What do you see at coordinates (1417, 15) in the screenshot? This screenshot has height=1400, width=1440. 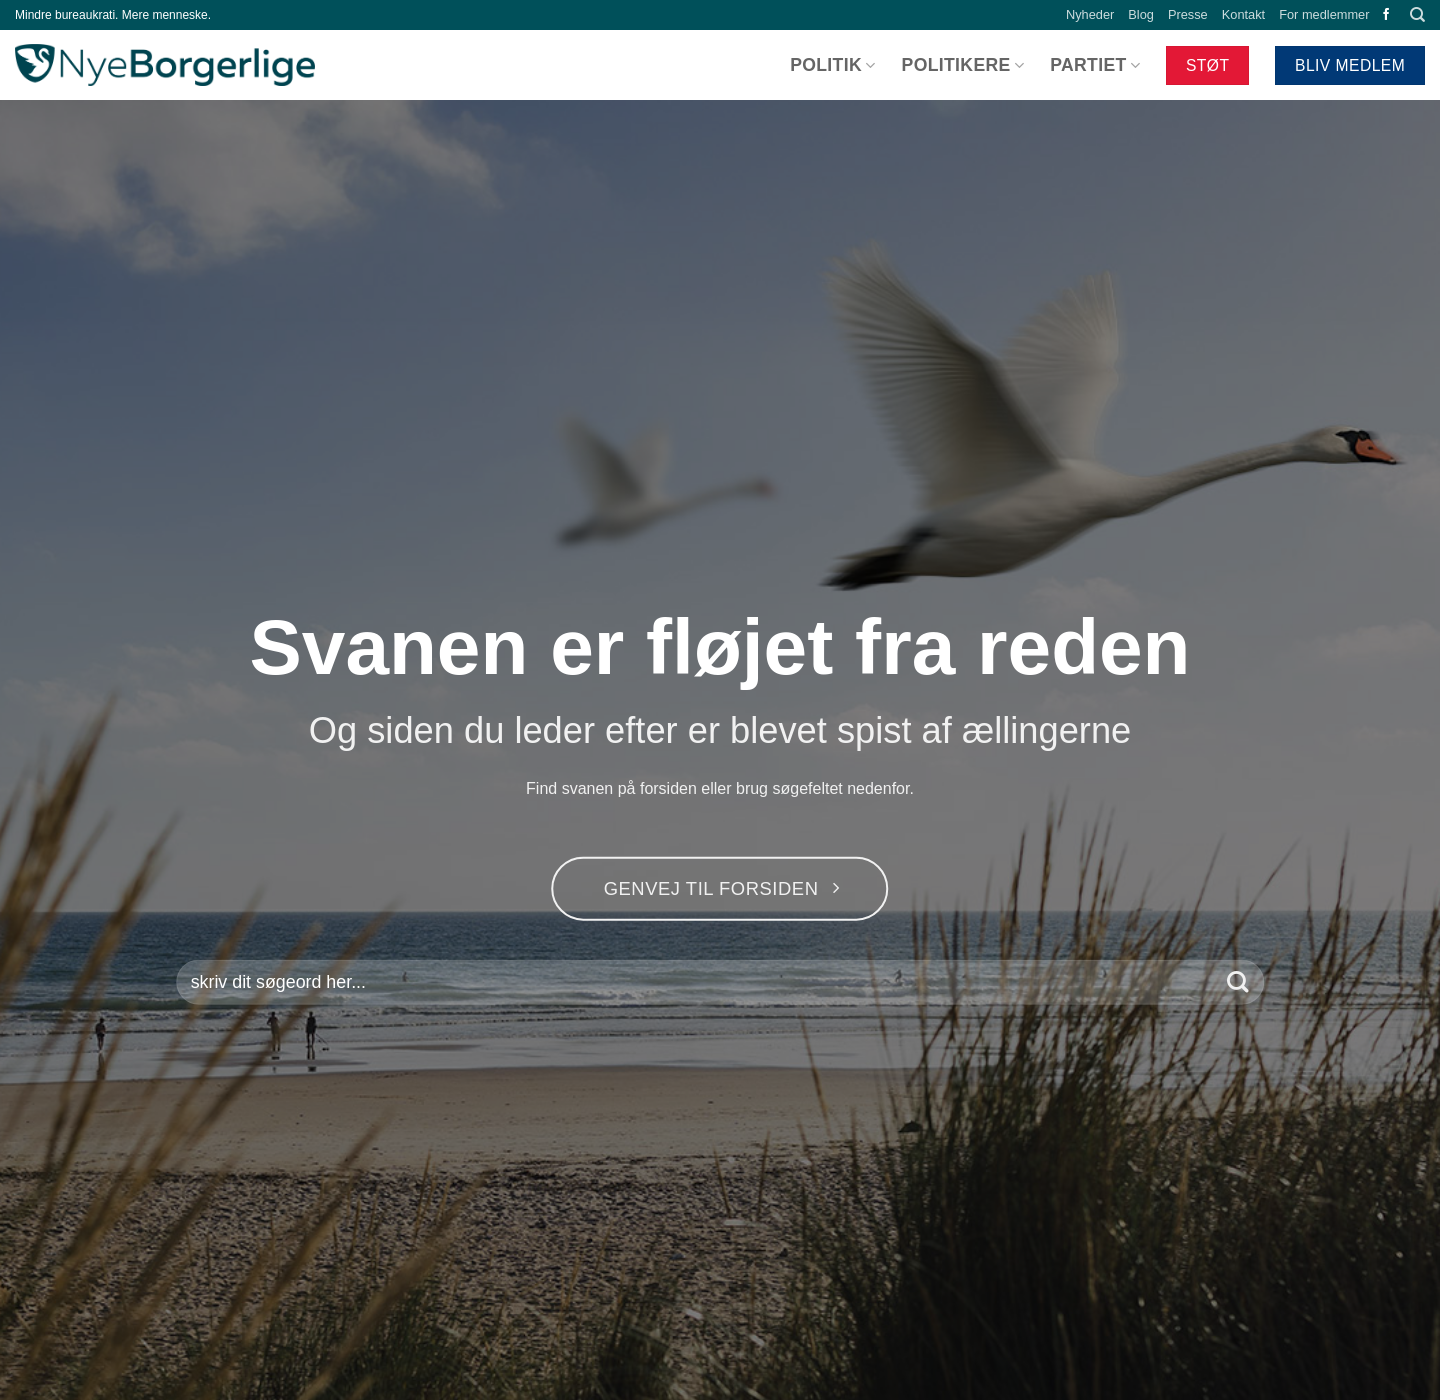 I see `[Search]` at bounding box center [1417, 15].